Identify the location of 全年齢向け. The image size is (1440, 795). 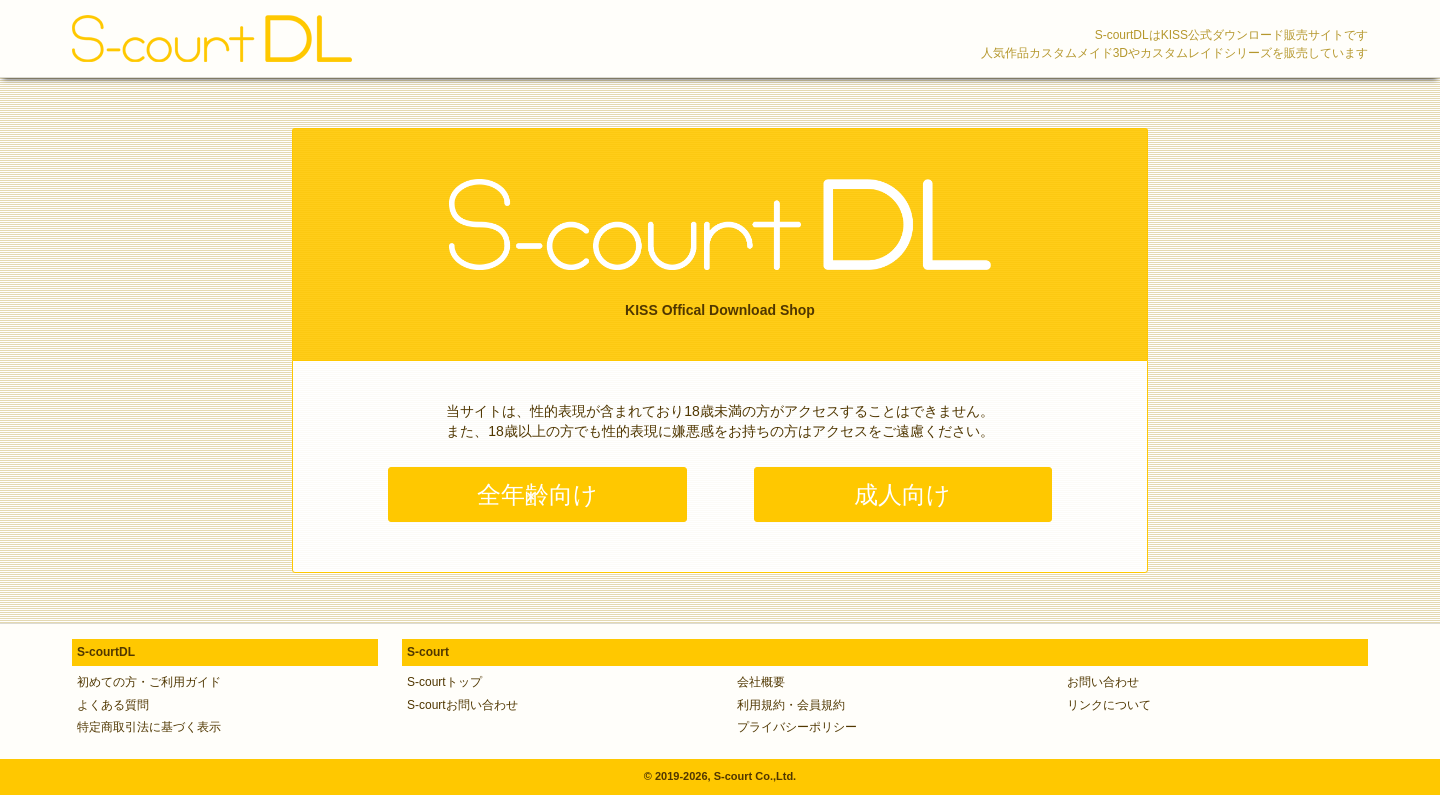
(537, 494).